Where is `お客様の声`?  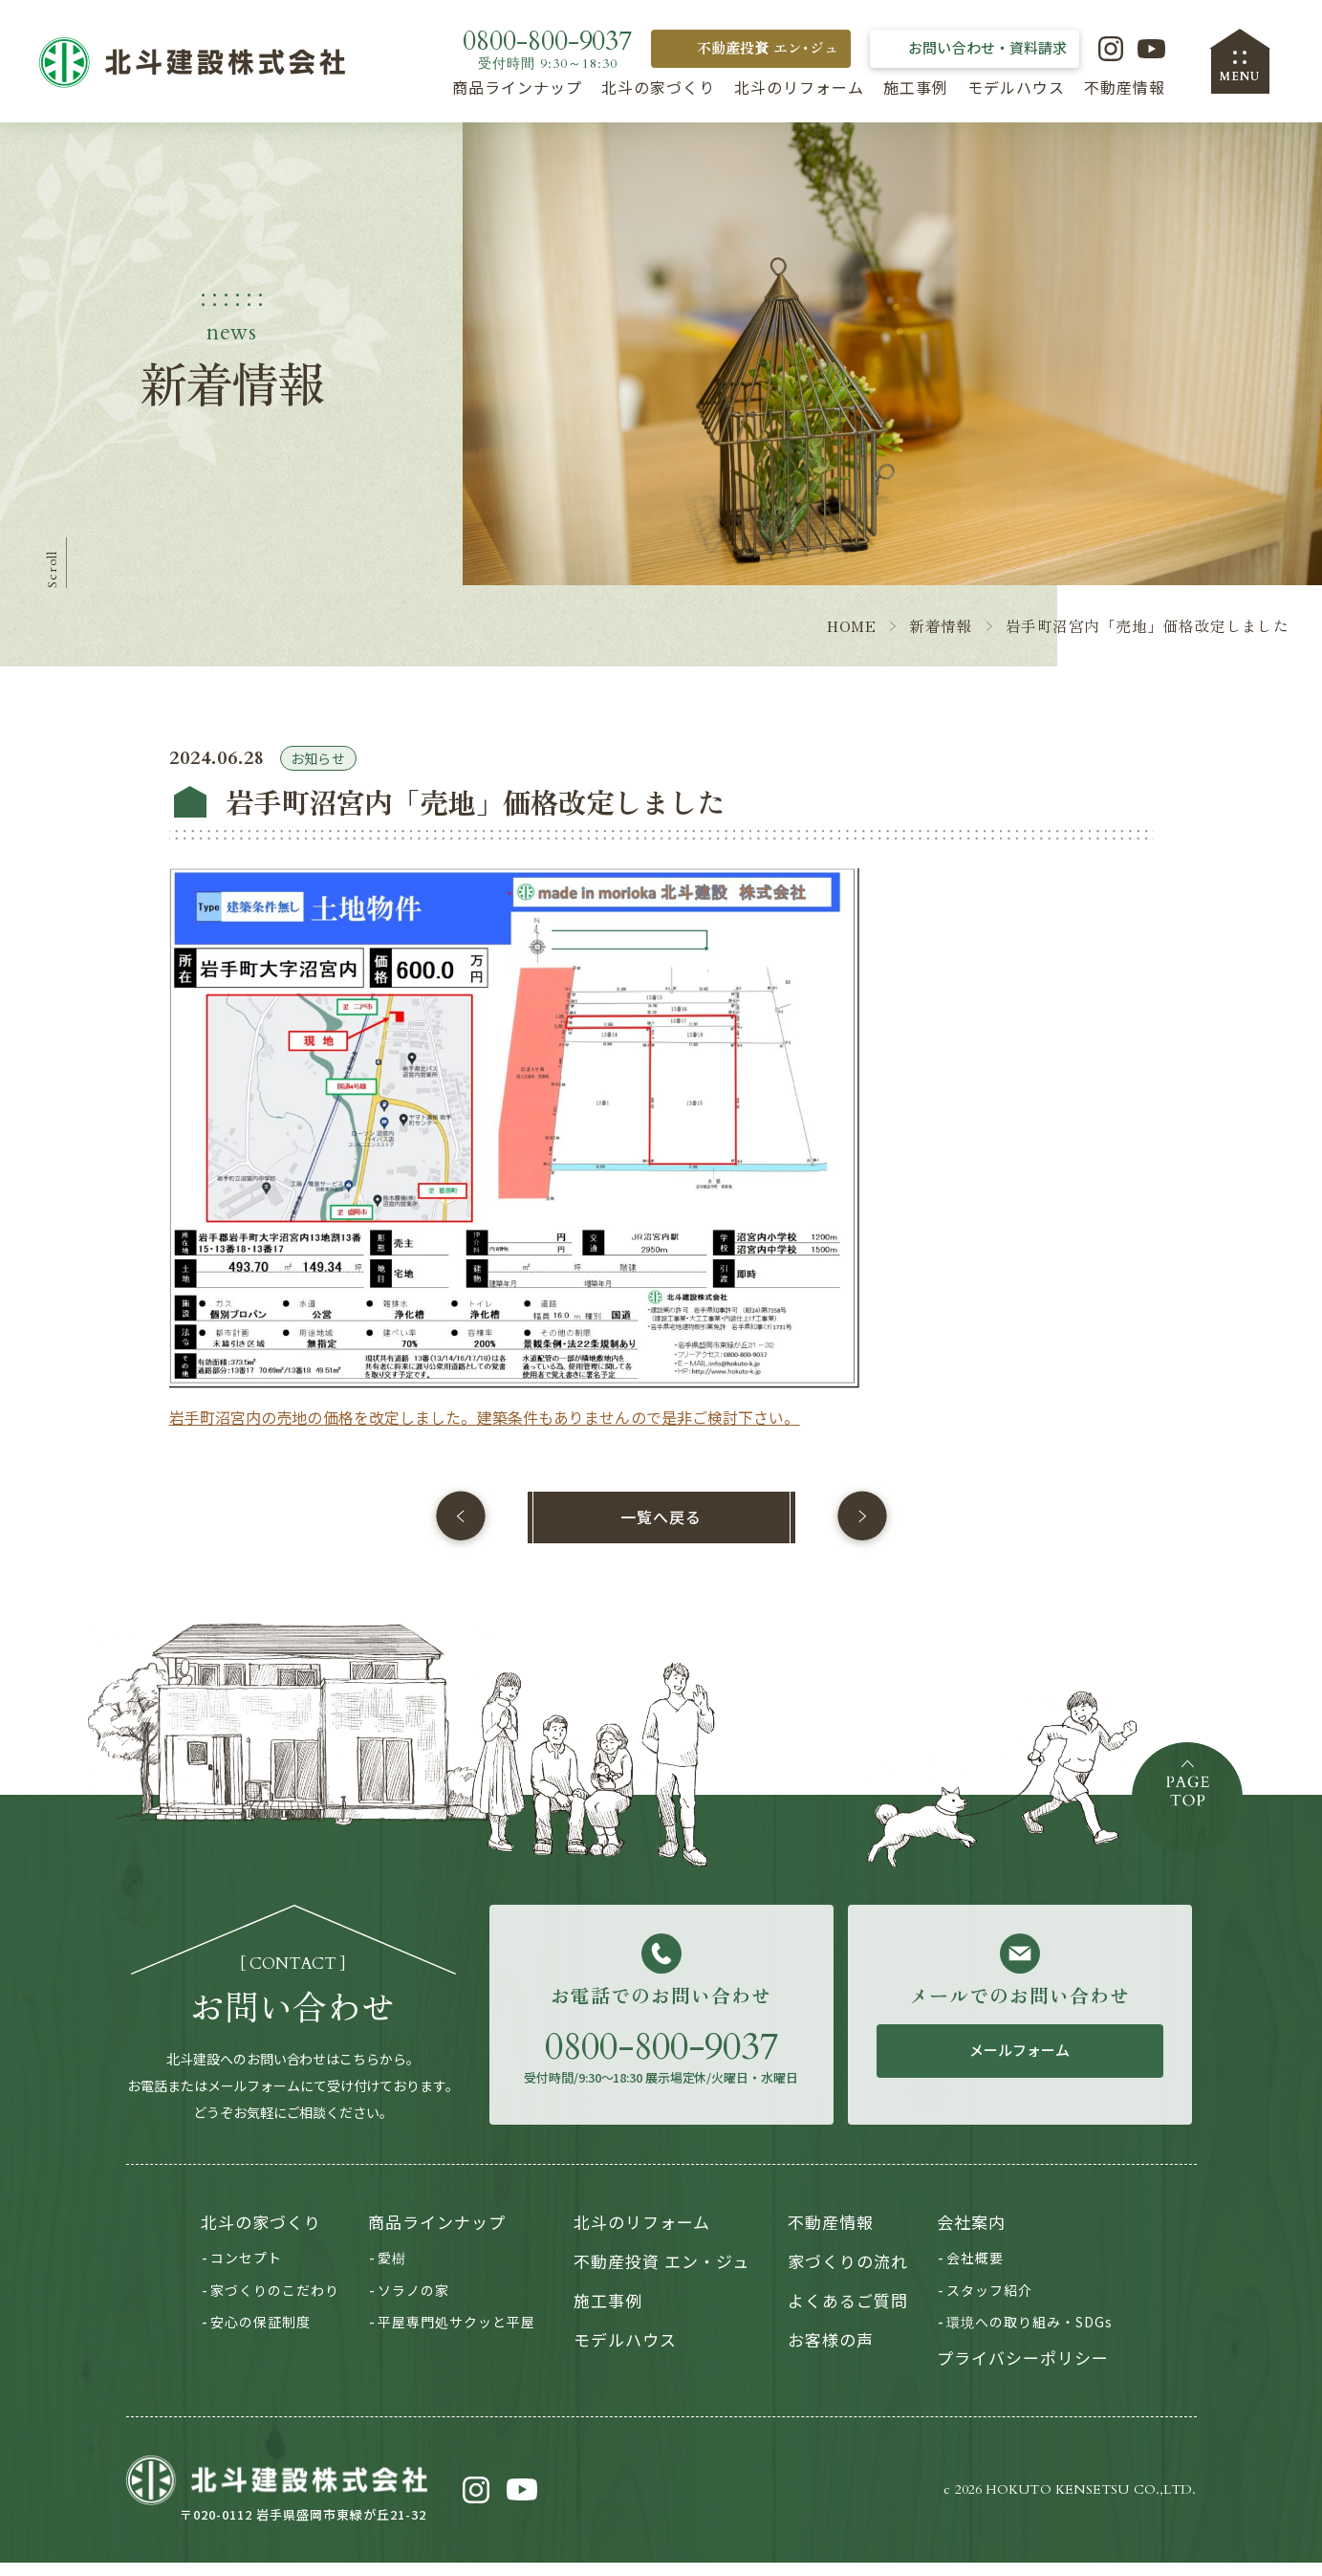
お客様の声 is located at coordinates (831, 2353).